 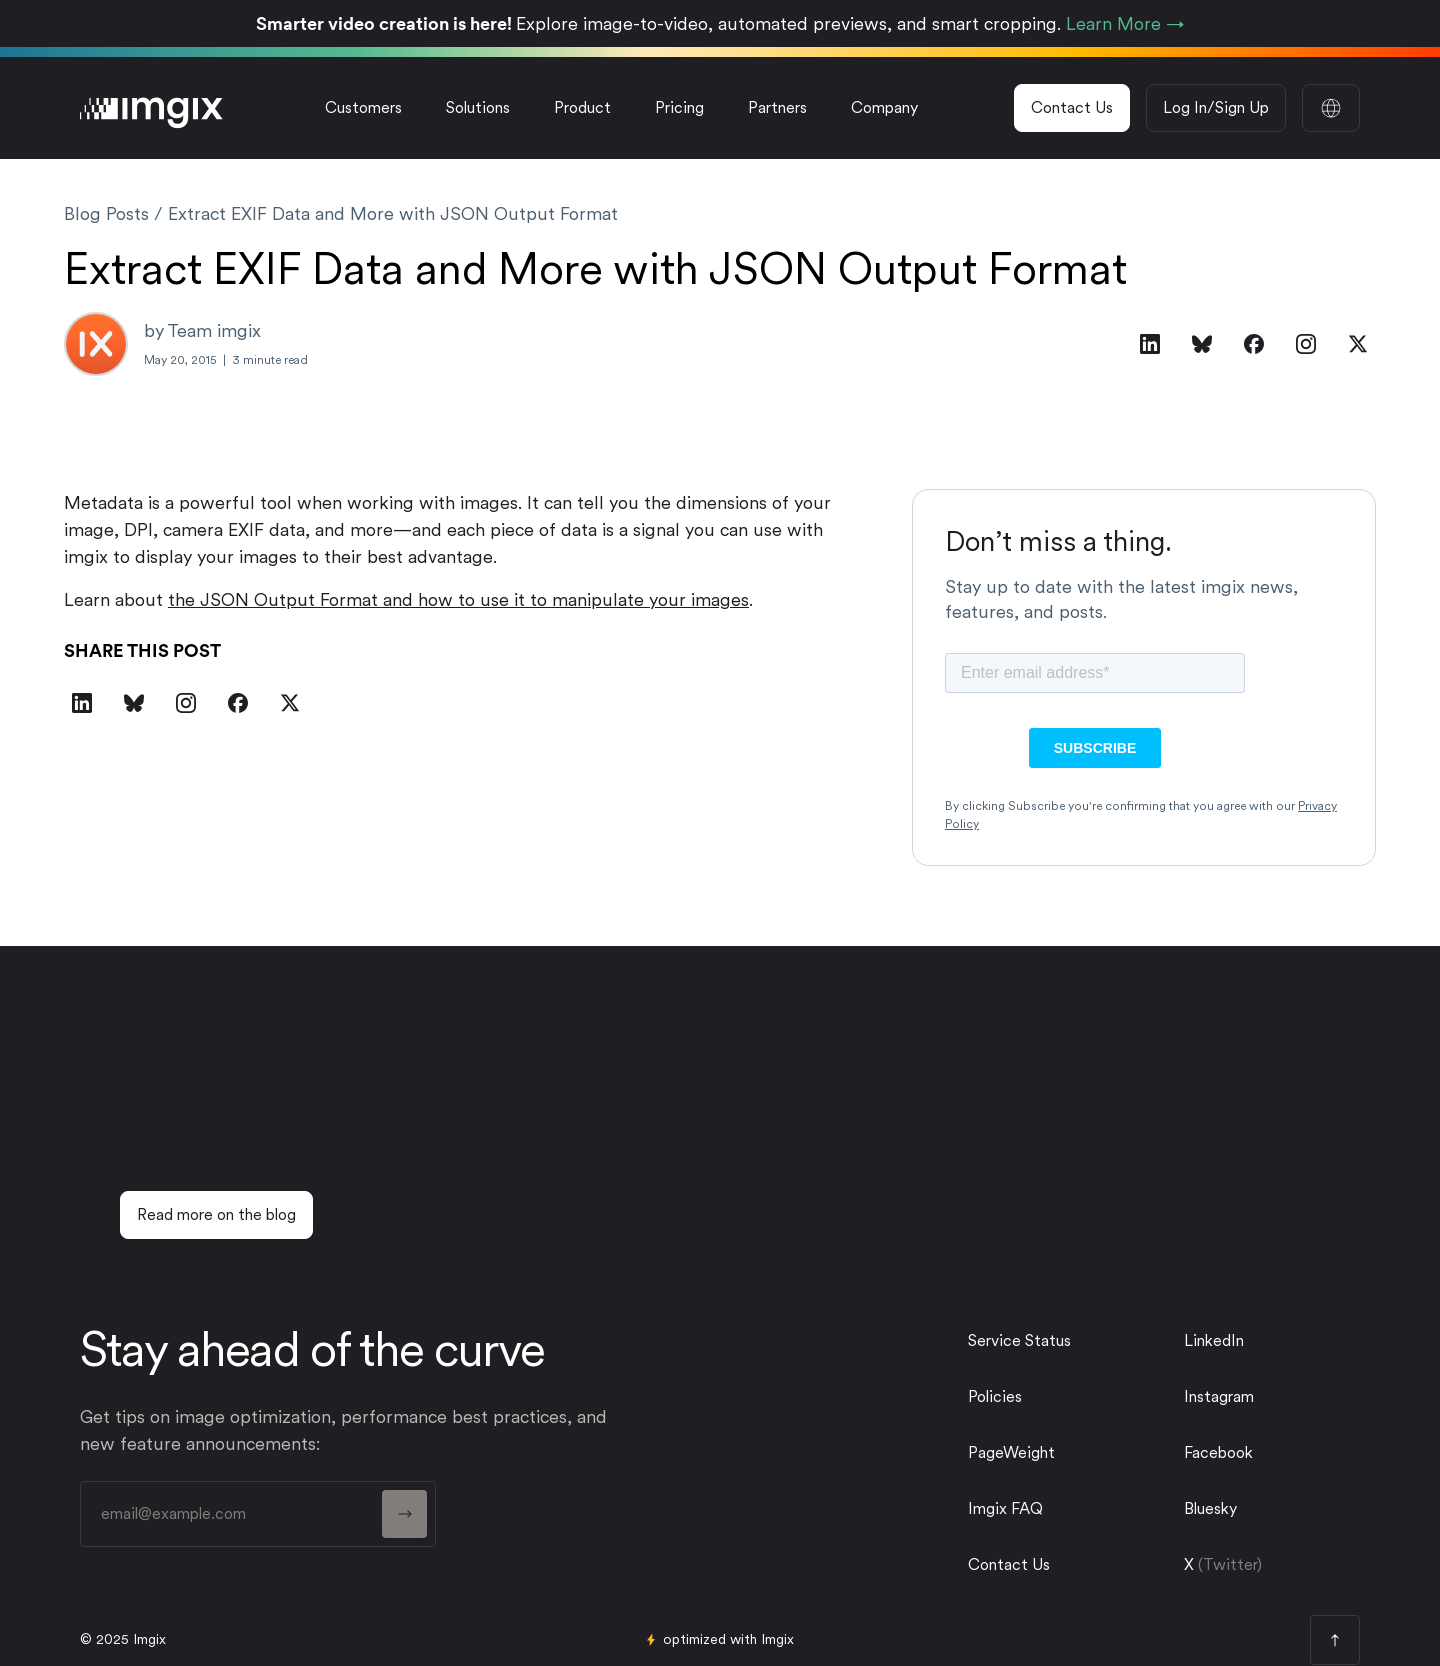 What do you see at coordinates (1072, 107) in the screenshot?
I see `Contact Us` at bounding box center [1072, 107].